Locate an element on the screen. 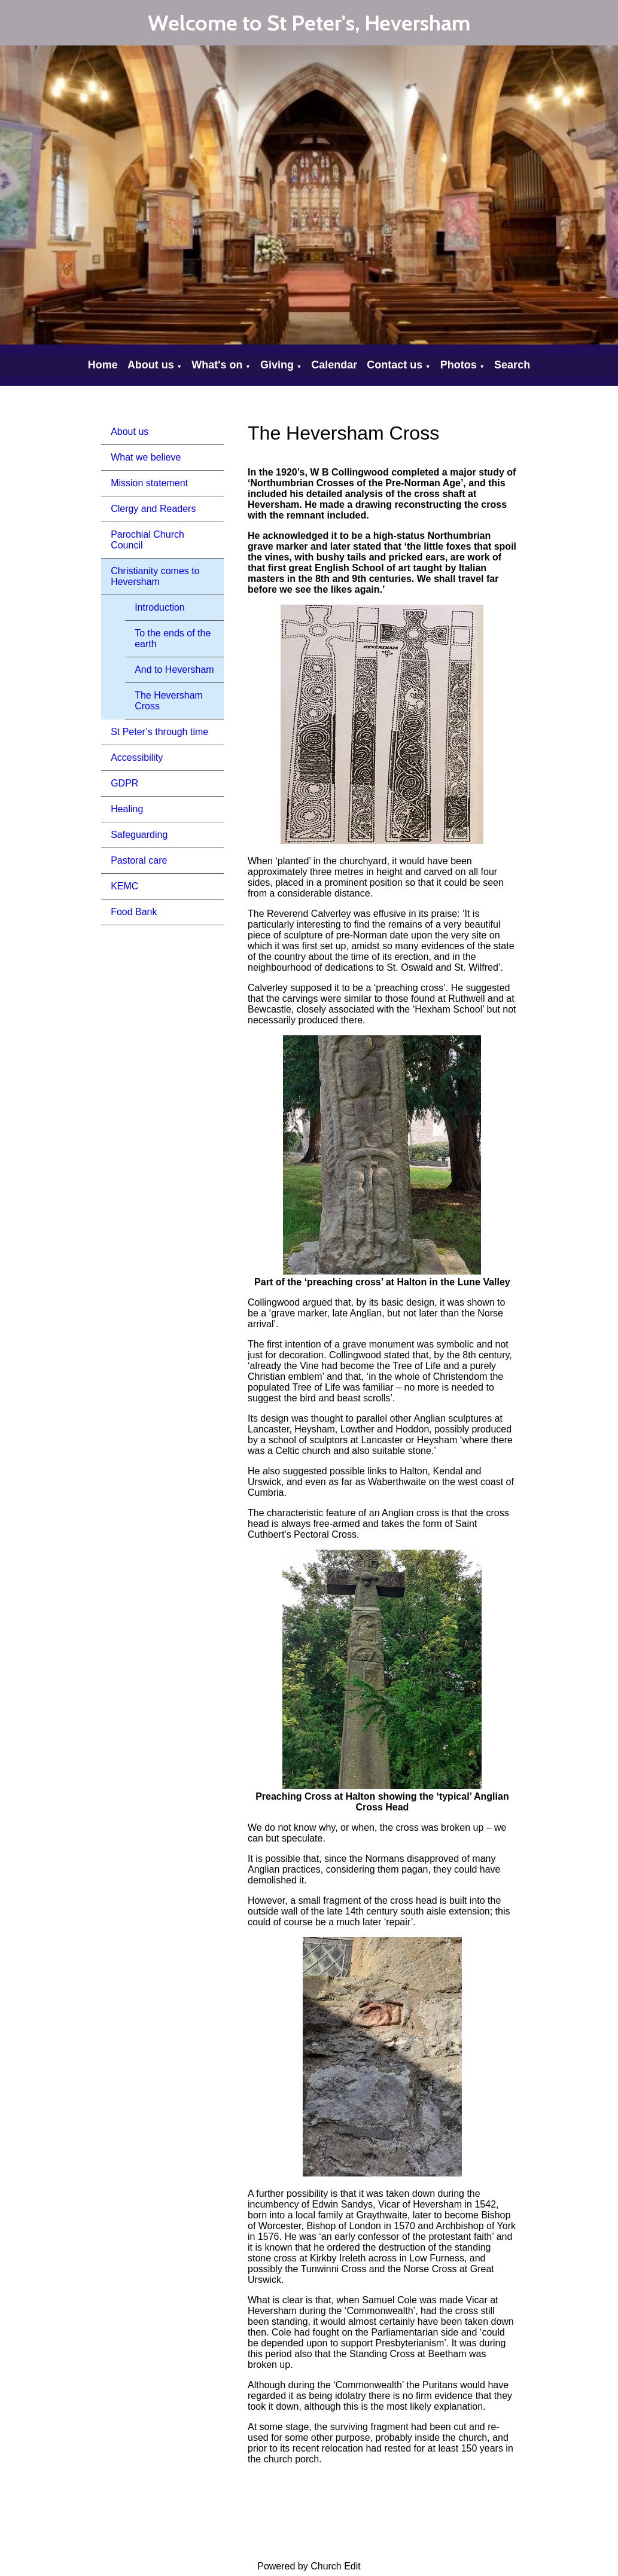 The width and height of the screenshot is (618, 2576). Clergy and Readers is located at coordinates (153, 509).